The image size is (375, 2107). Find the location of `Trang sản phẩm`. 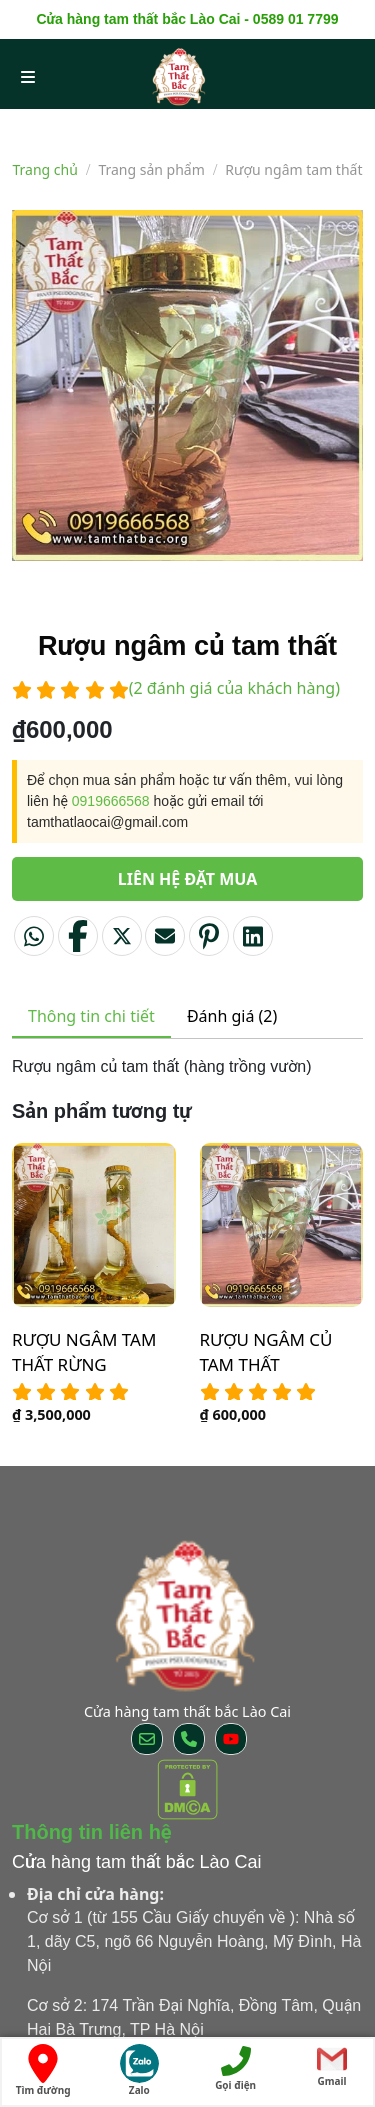

Trang sản phẩm is located at coordinates (151, 169).